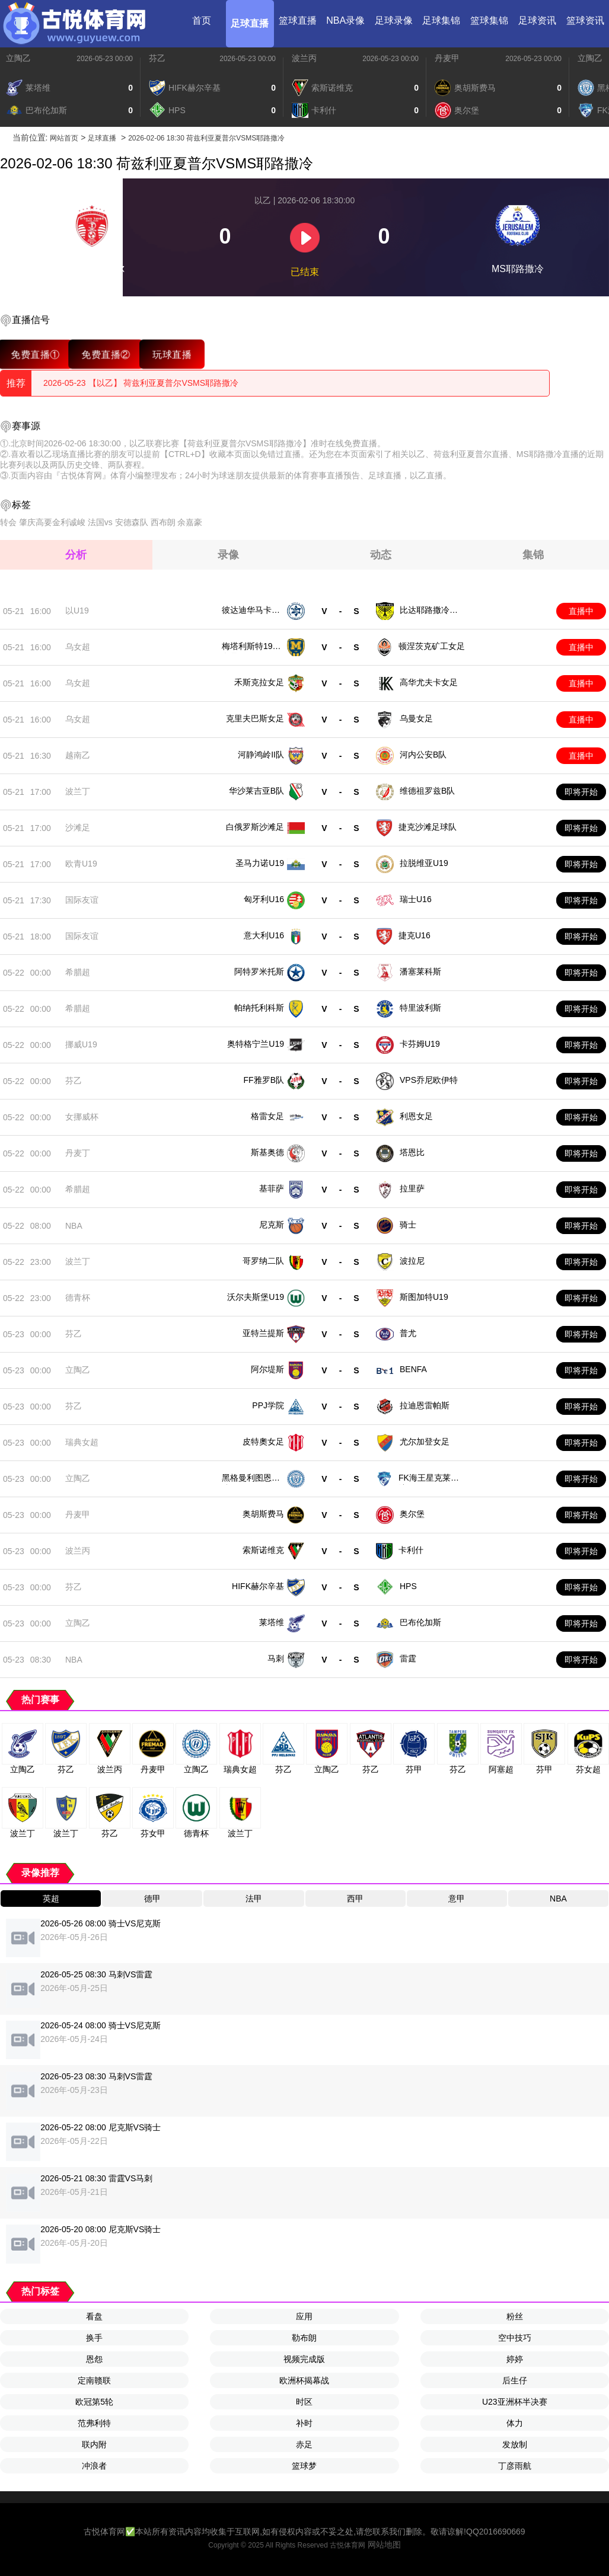  What do you see at coordinates (77, 827) in the screenshot?
I see `沙滩足` at bounding box center [77, 827].